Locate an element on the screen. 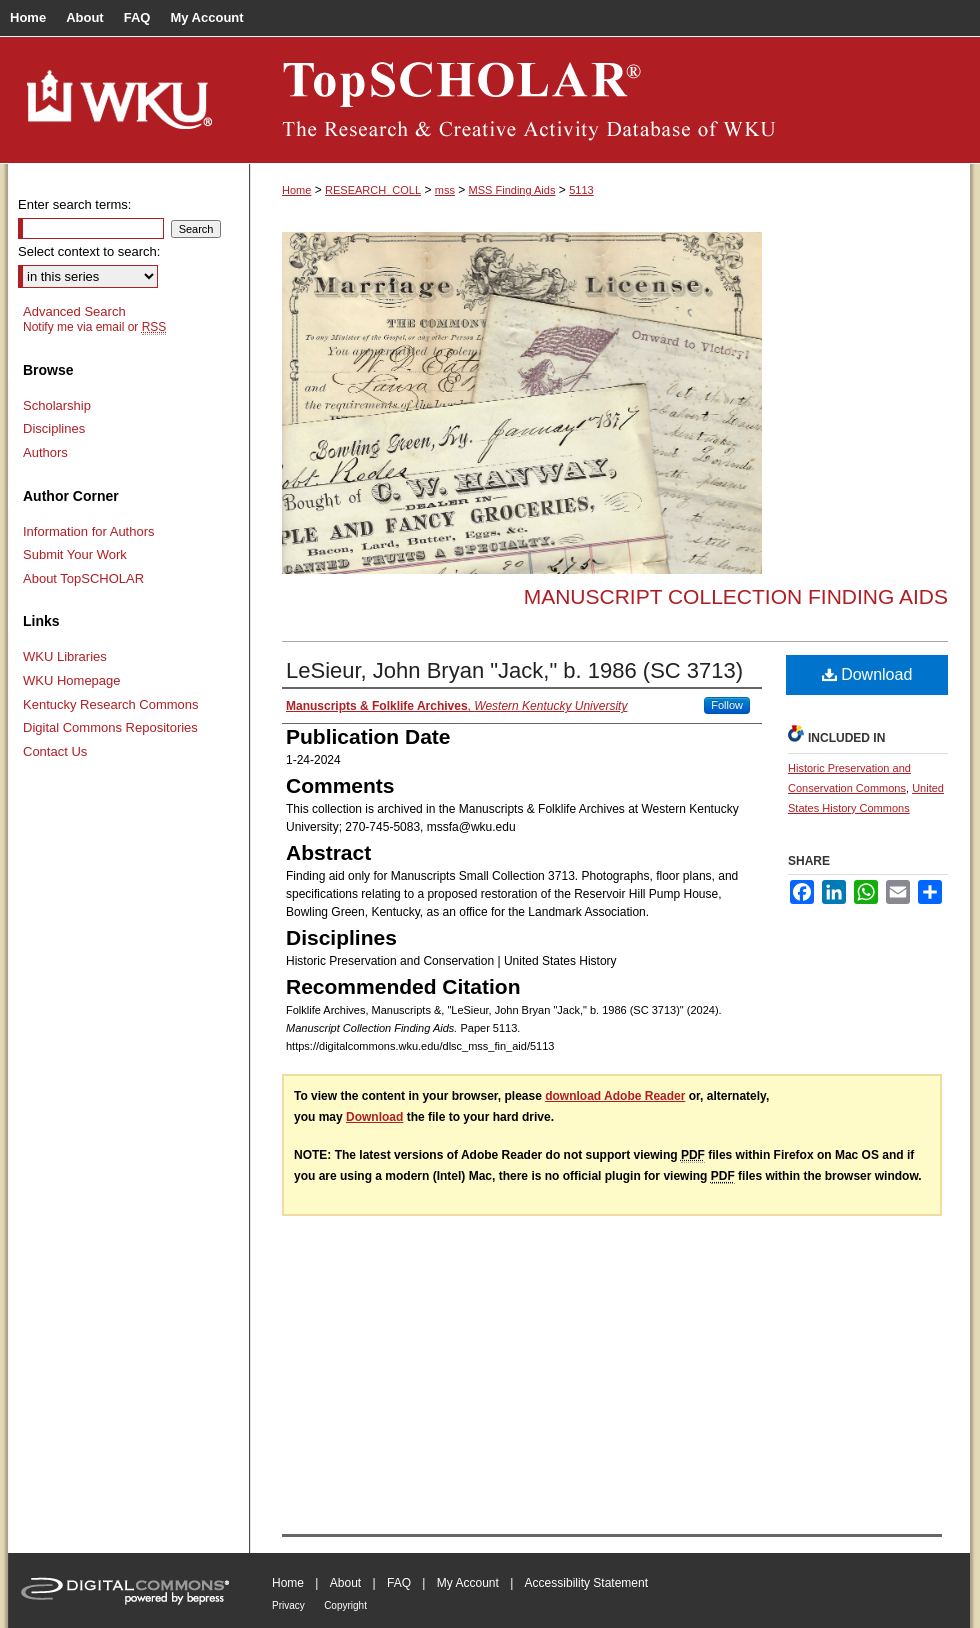 The height and width of the screenshot is (1628, 980). About is located at coordinates (345, 1583).